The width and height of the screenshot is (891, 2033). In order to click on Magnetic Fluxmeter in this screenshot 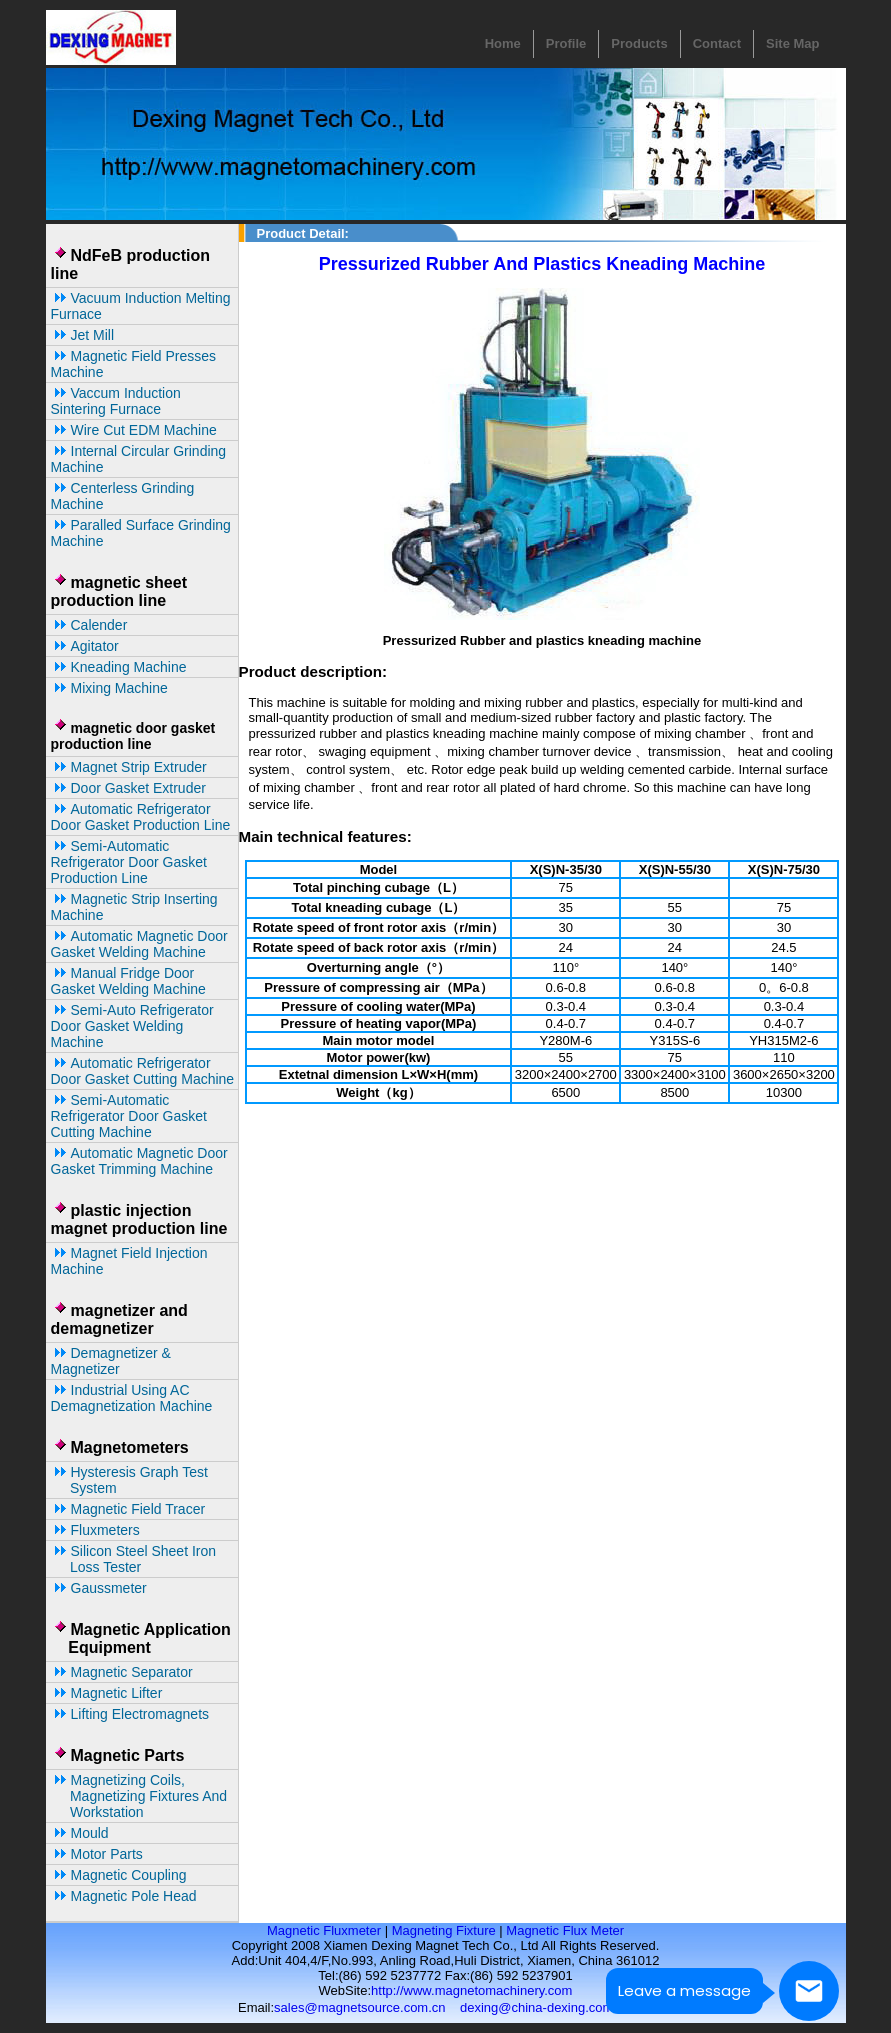, I will do `click(324, 1930)`.